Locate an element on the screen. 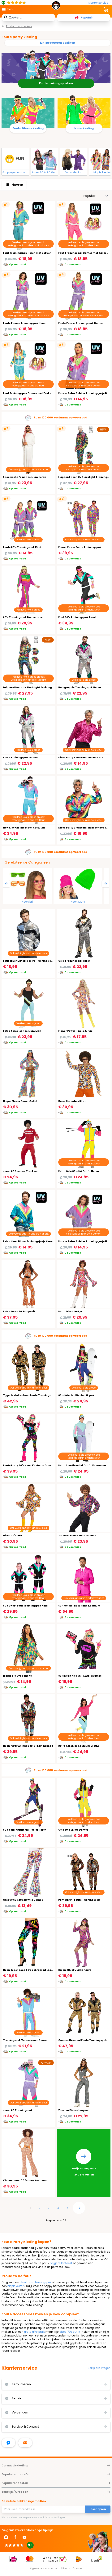 The image size is (112, 2576). Hippie Flower Power Outfit is located at coordinates (20, 1101).